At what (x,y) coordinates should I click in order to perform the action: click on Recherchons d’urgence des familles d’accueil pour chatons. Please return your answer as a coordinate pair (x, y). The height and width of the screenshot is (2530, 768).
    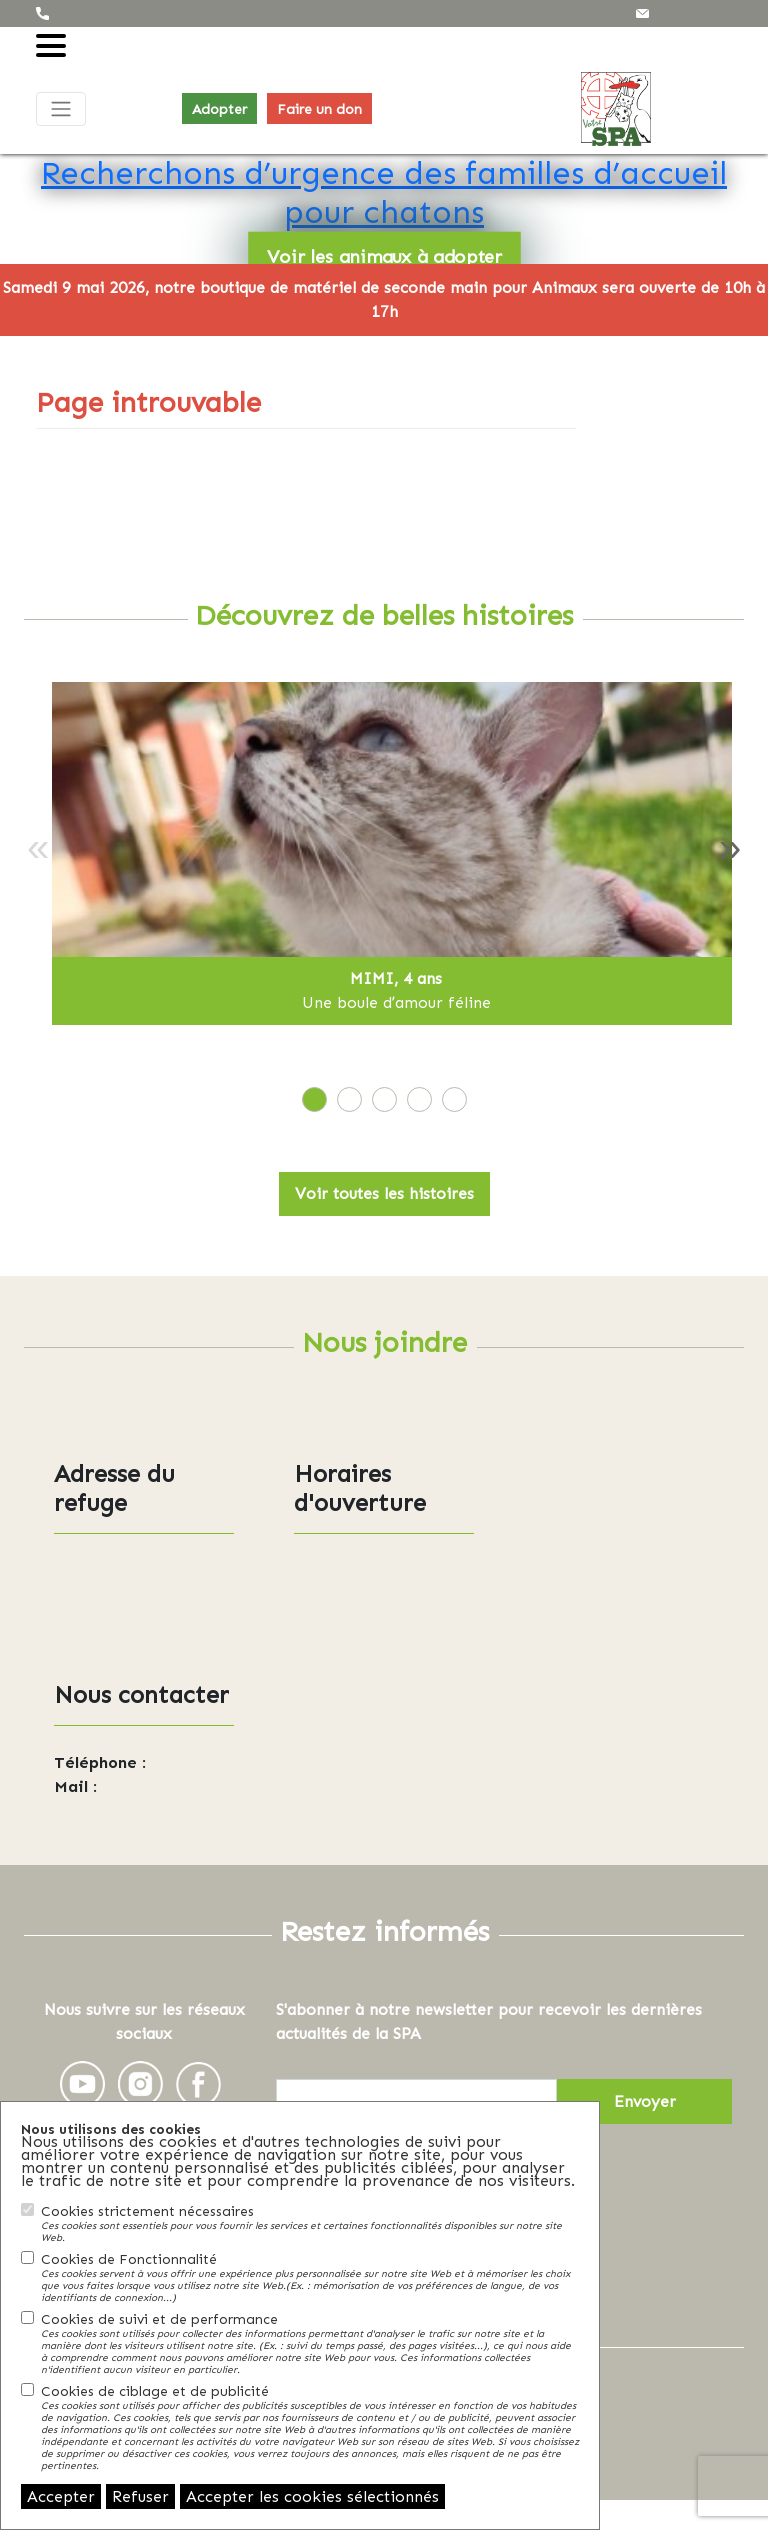
    Looking at the image, I should click on (384, 191).